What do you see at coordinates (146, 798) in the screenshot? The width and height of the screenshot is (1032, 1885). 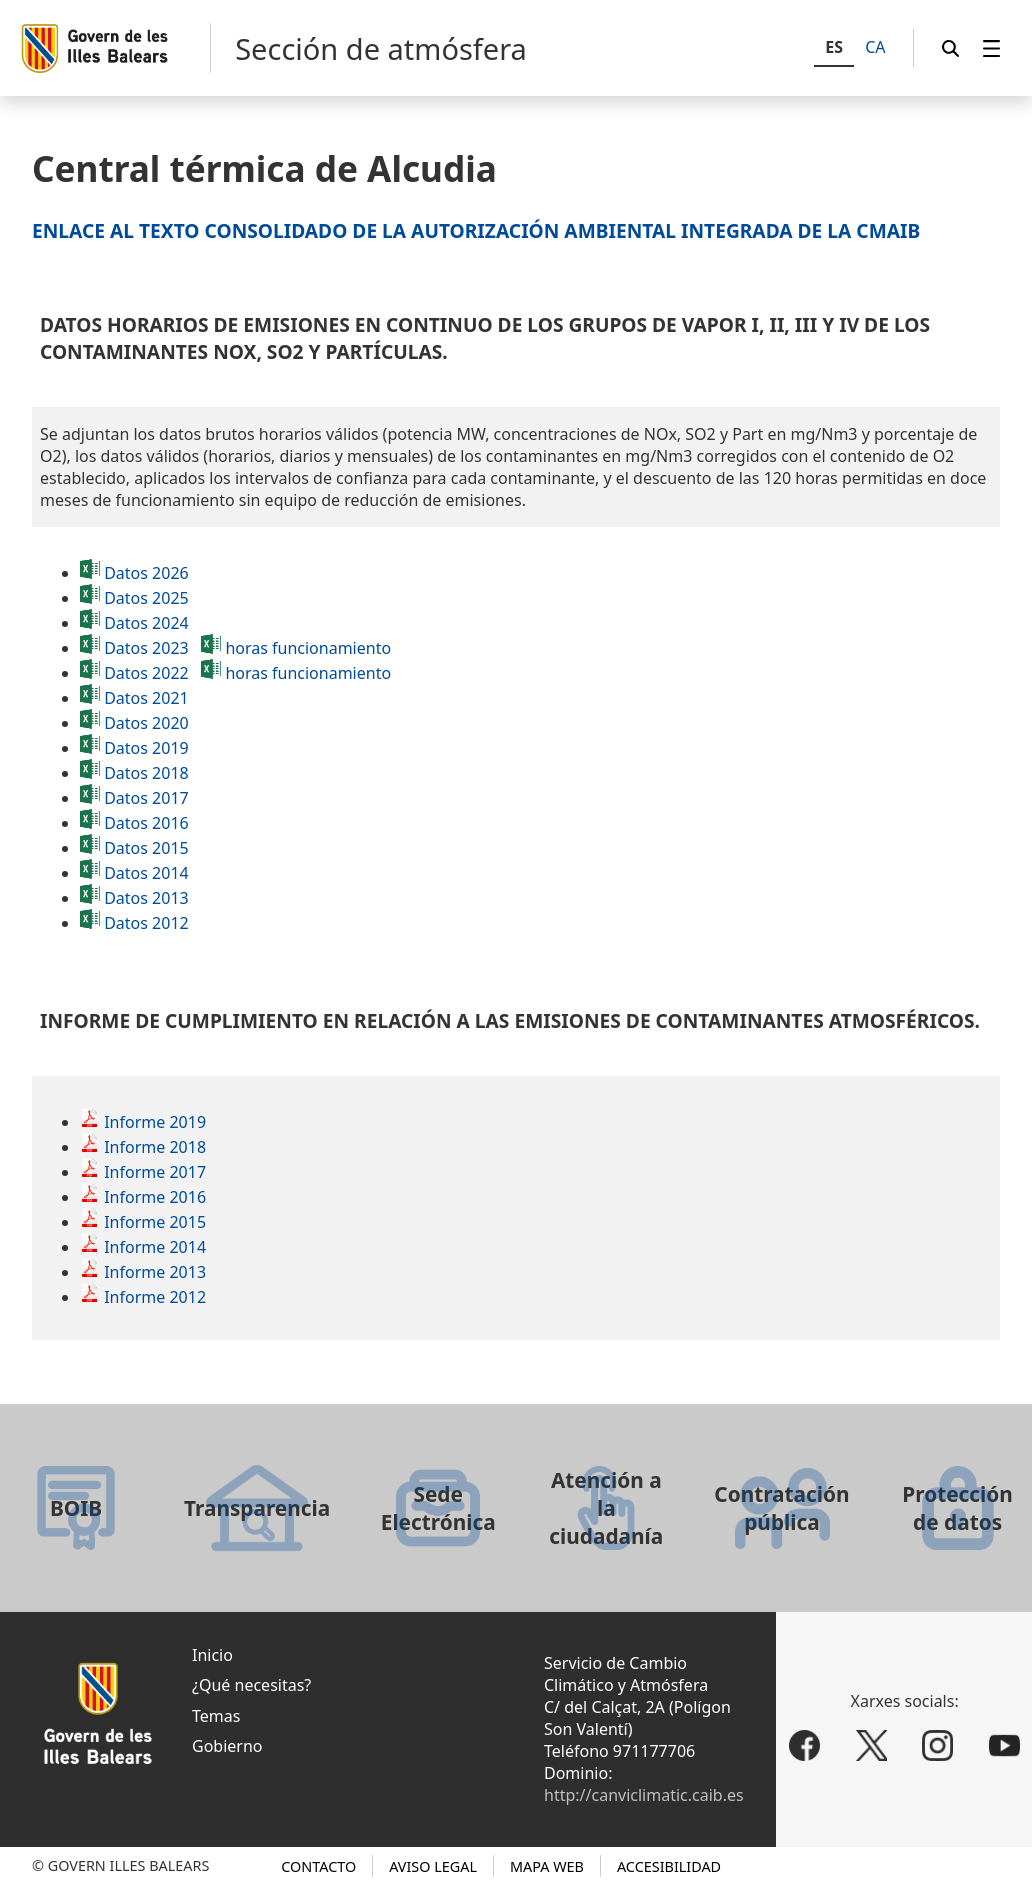 I see `Datos 2017` at bounding box center [146, 798].